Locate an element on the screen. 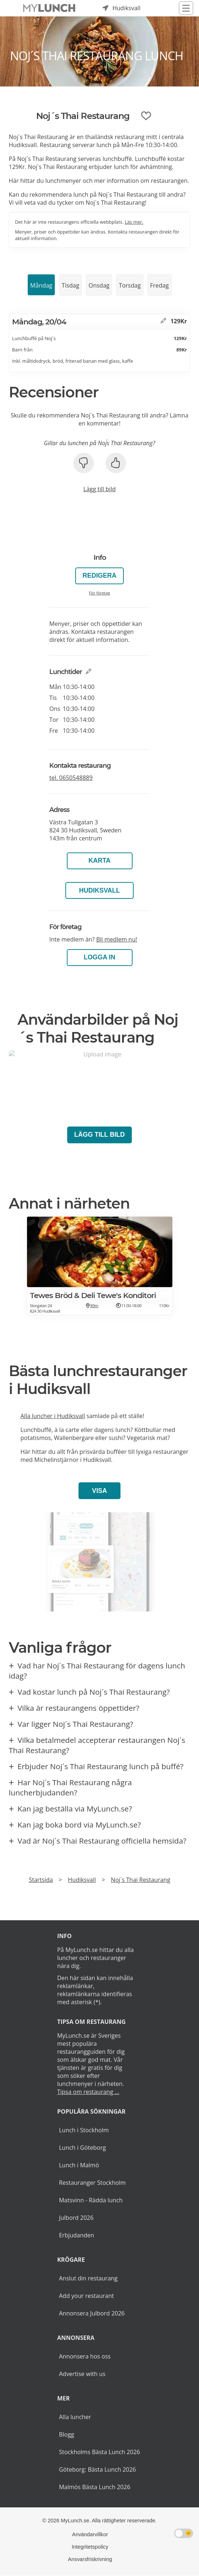 This screenshot has width=199, height=2576. Malmös Bästa Lunch 2026 is located at coordinates (94, 2487).